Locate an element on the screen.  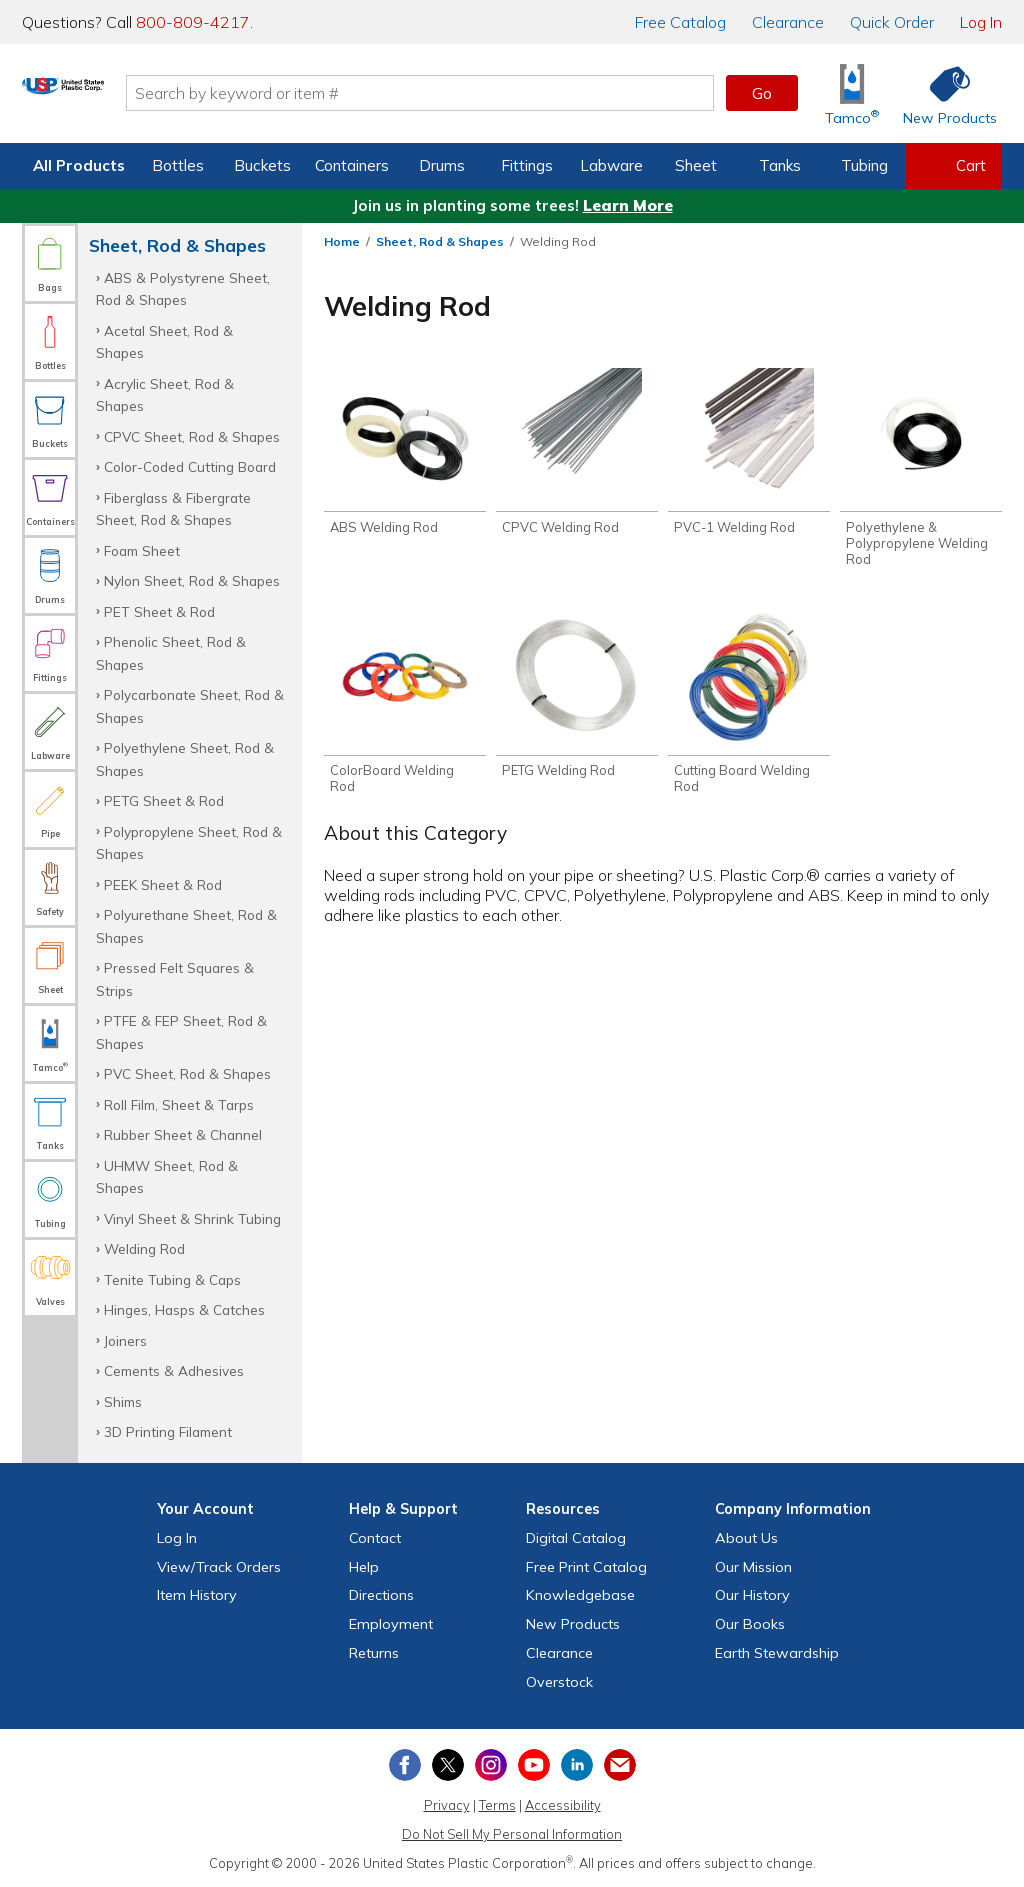
Labware is located at coordinates (611, 165).